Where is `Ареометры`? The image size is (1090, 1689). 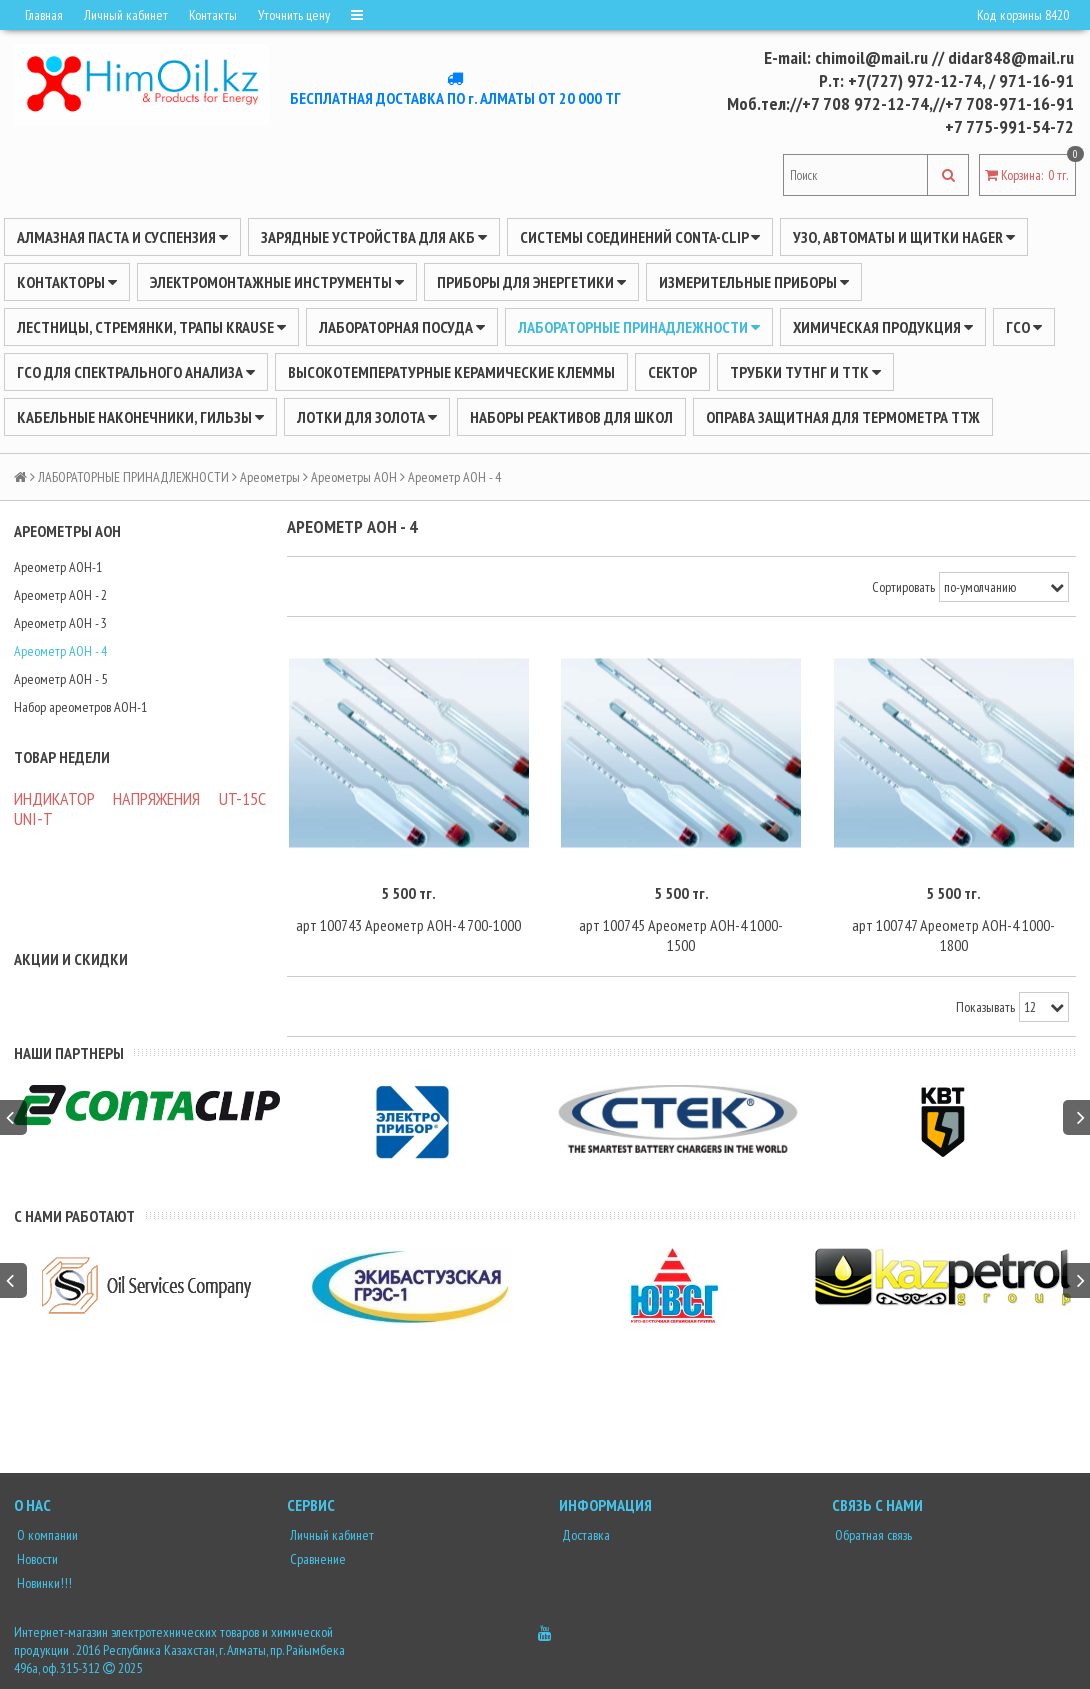 Ареометры is located at coordinates (270, 477).